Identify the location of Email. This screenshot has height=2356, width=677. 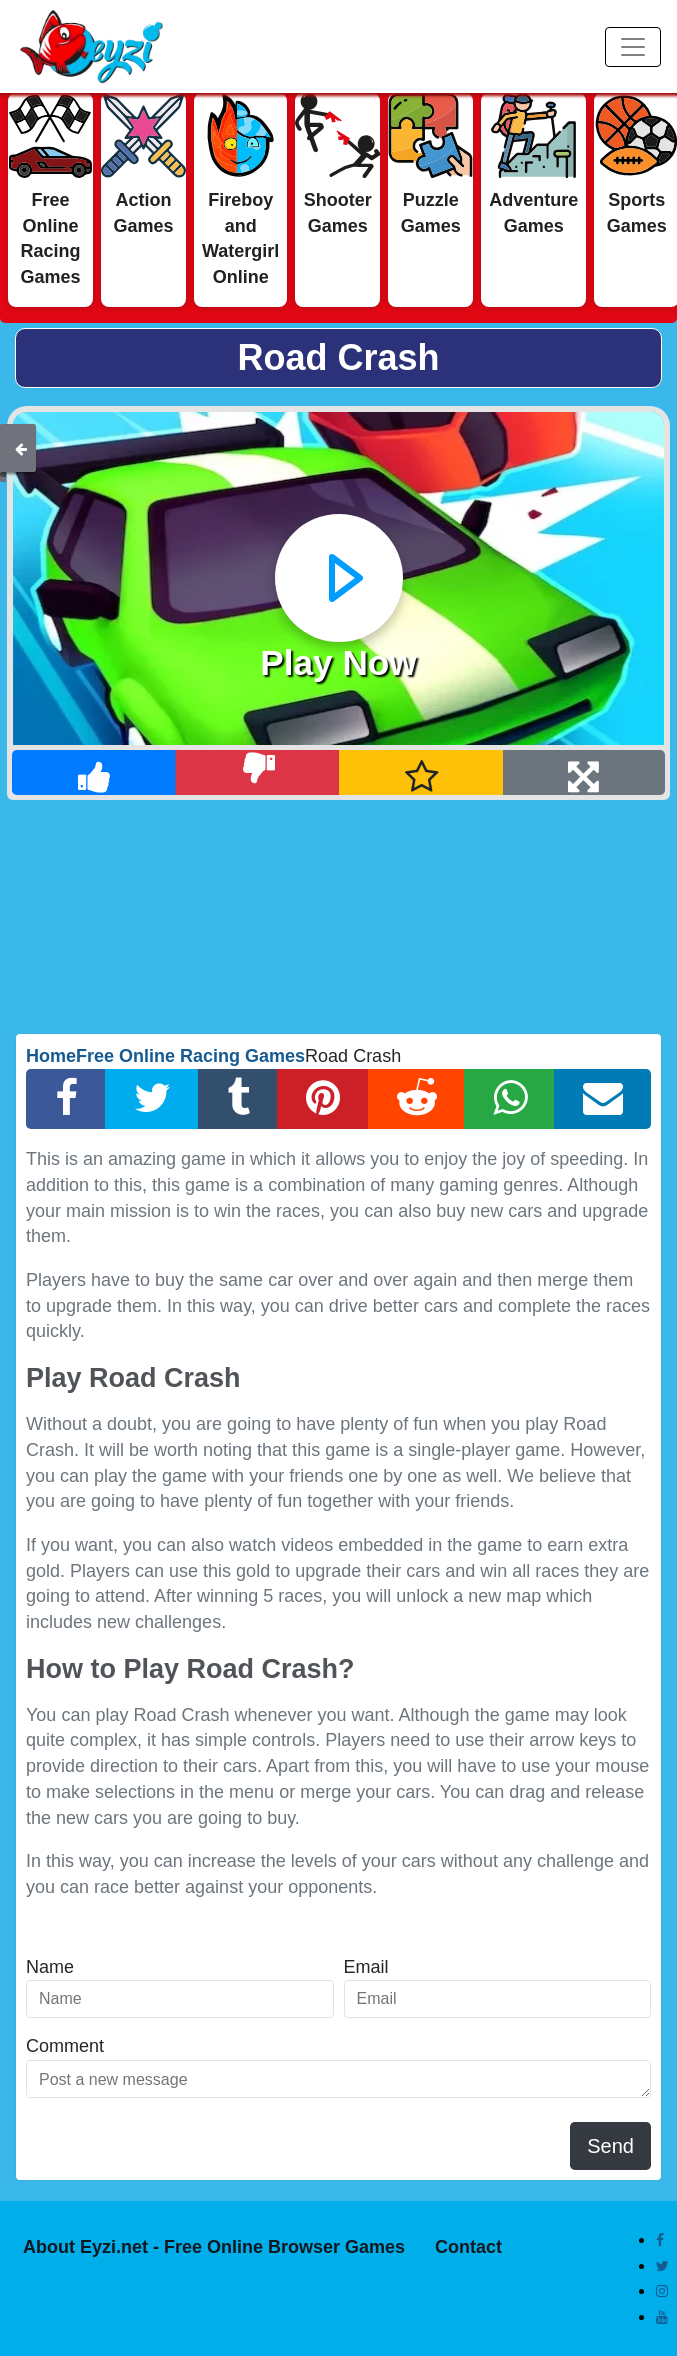
(366, 1967).